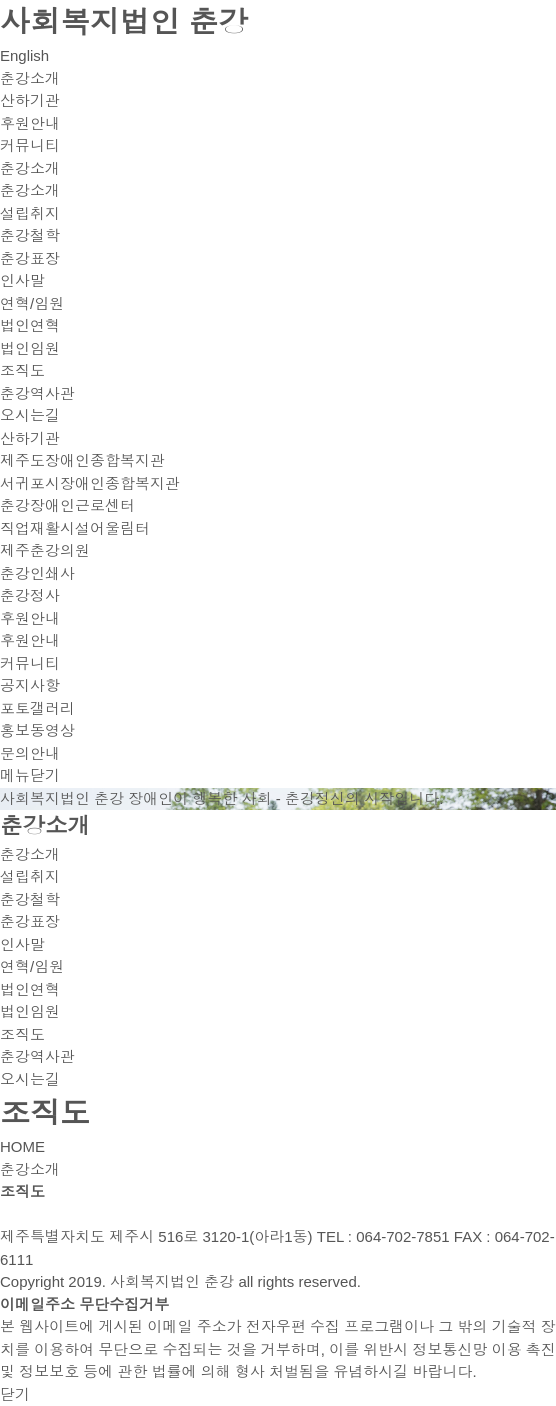 The image size is (556, 1406). What do you see at coordinates (30, 258) in the screenshot?
I see `춘강표장` at bounding box center [30, 258].